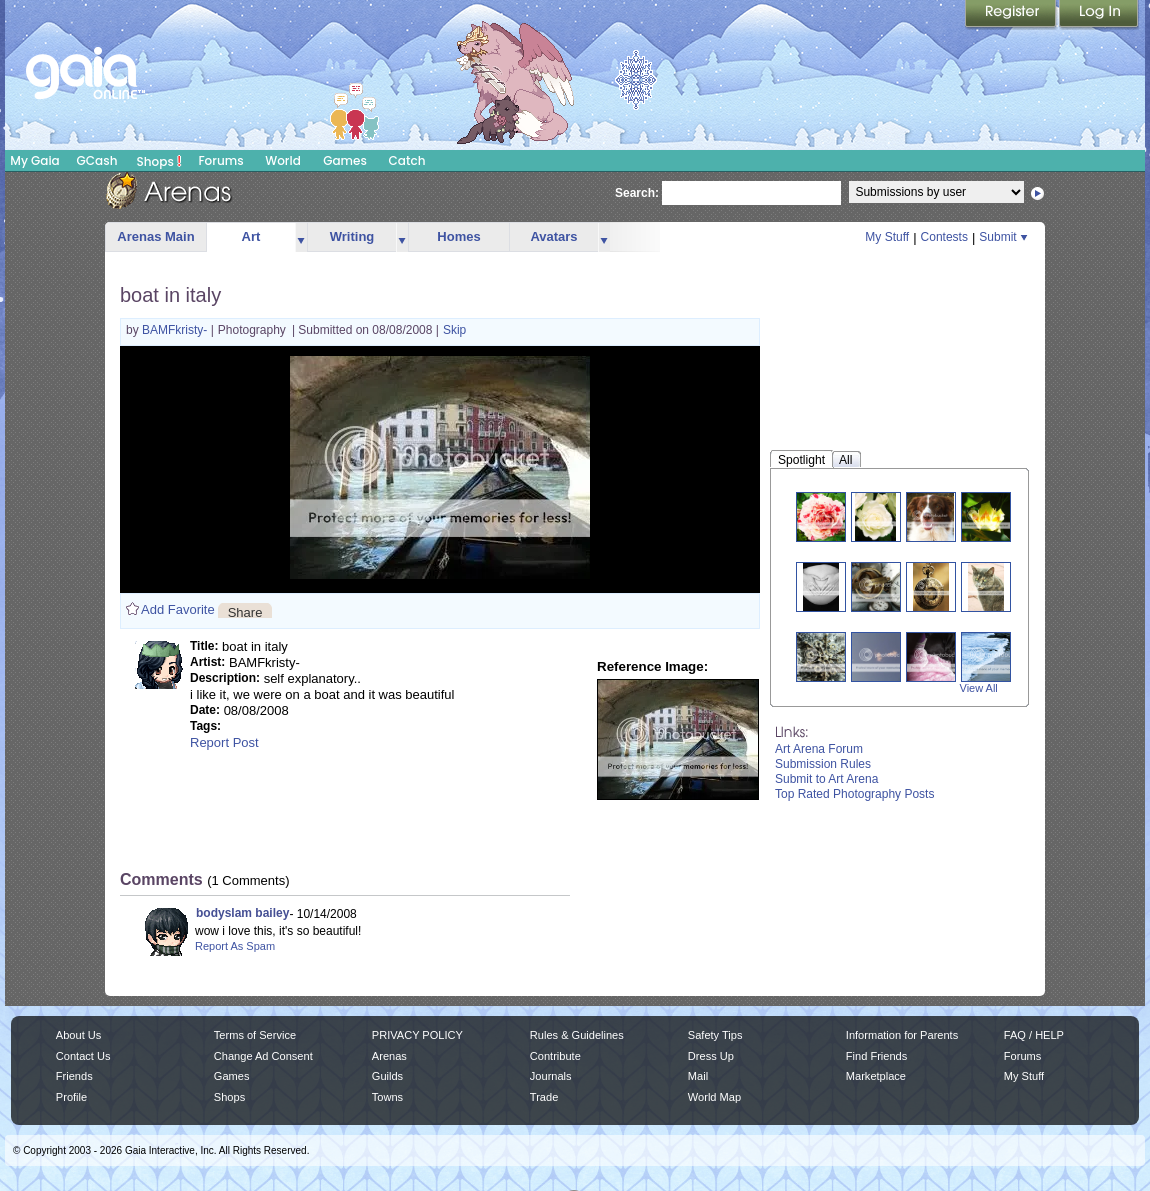  Describe the element at coordinates (407, 160) in the screenshot. I see `Catch` at that location.